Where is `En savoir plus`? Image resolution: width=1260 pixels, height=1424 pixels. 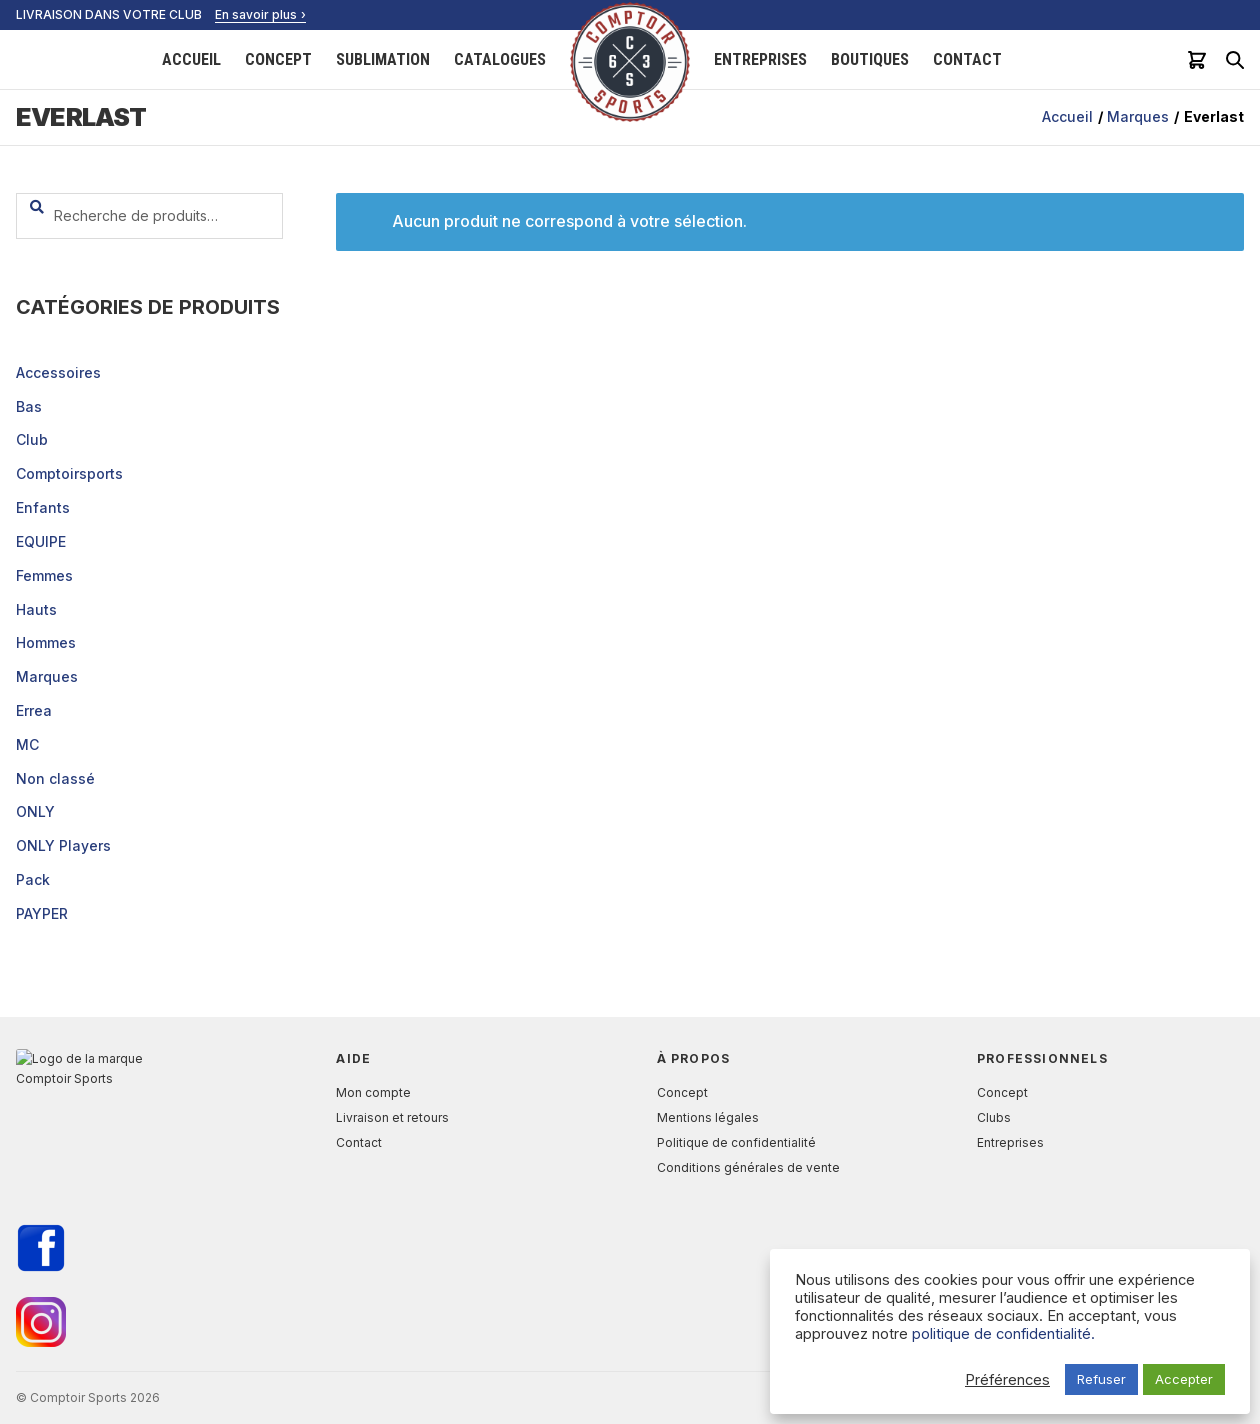
En savoir plus is located at coordinates (256, 14).